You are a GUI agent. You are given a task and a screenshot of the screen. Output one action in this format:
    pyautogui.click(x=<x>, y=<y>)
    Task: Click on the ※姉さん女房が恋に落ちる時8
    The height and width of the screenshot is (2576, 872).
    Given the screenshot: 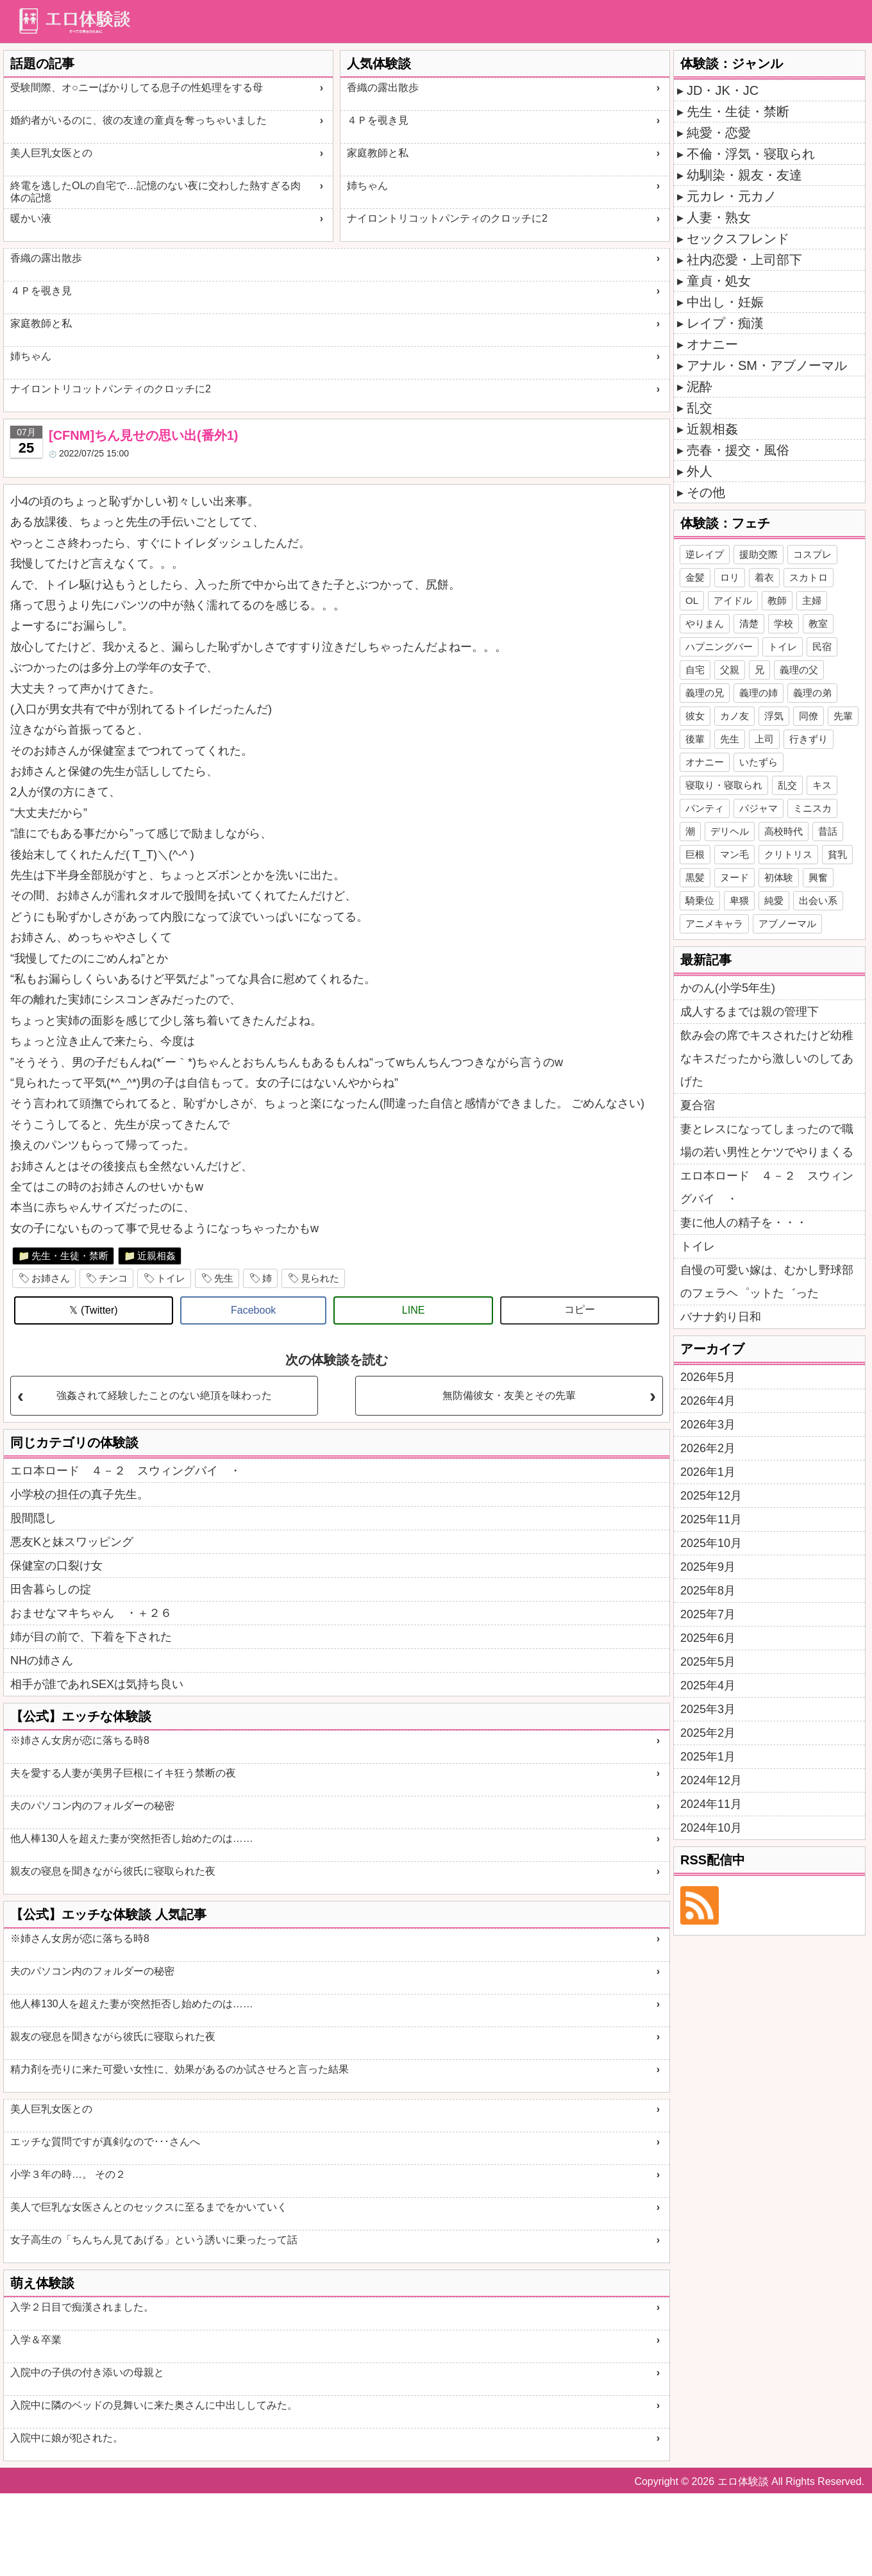 What is the action you would take?
    pyautogui.click(x=79, y=1740)
    